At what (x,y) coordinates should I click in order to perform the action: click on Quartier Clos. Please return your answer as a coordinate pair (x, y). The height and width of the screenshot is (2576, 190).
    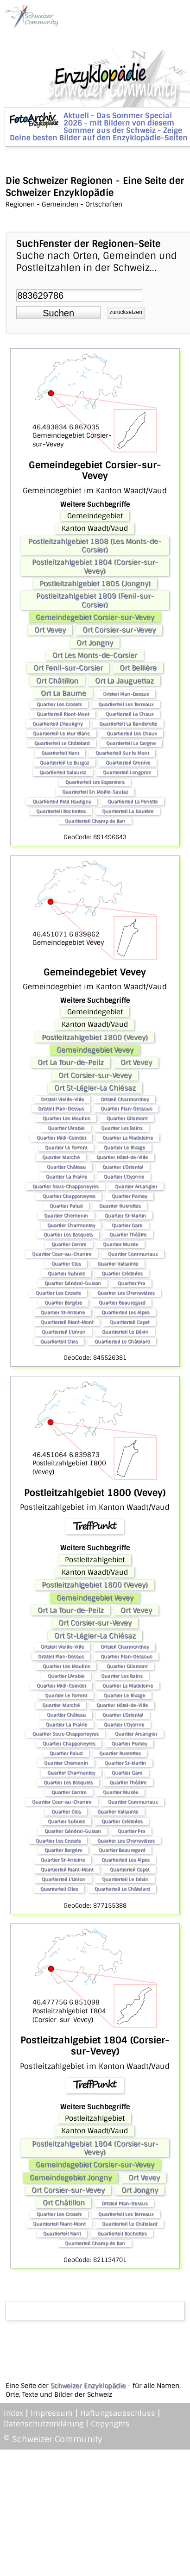
    Looking at the image, I should click on (66, 1264).